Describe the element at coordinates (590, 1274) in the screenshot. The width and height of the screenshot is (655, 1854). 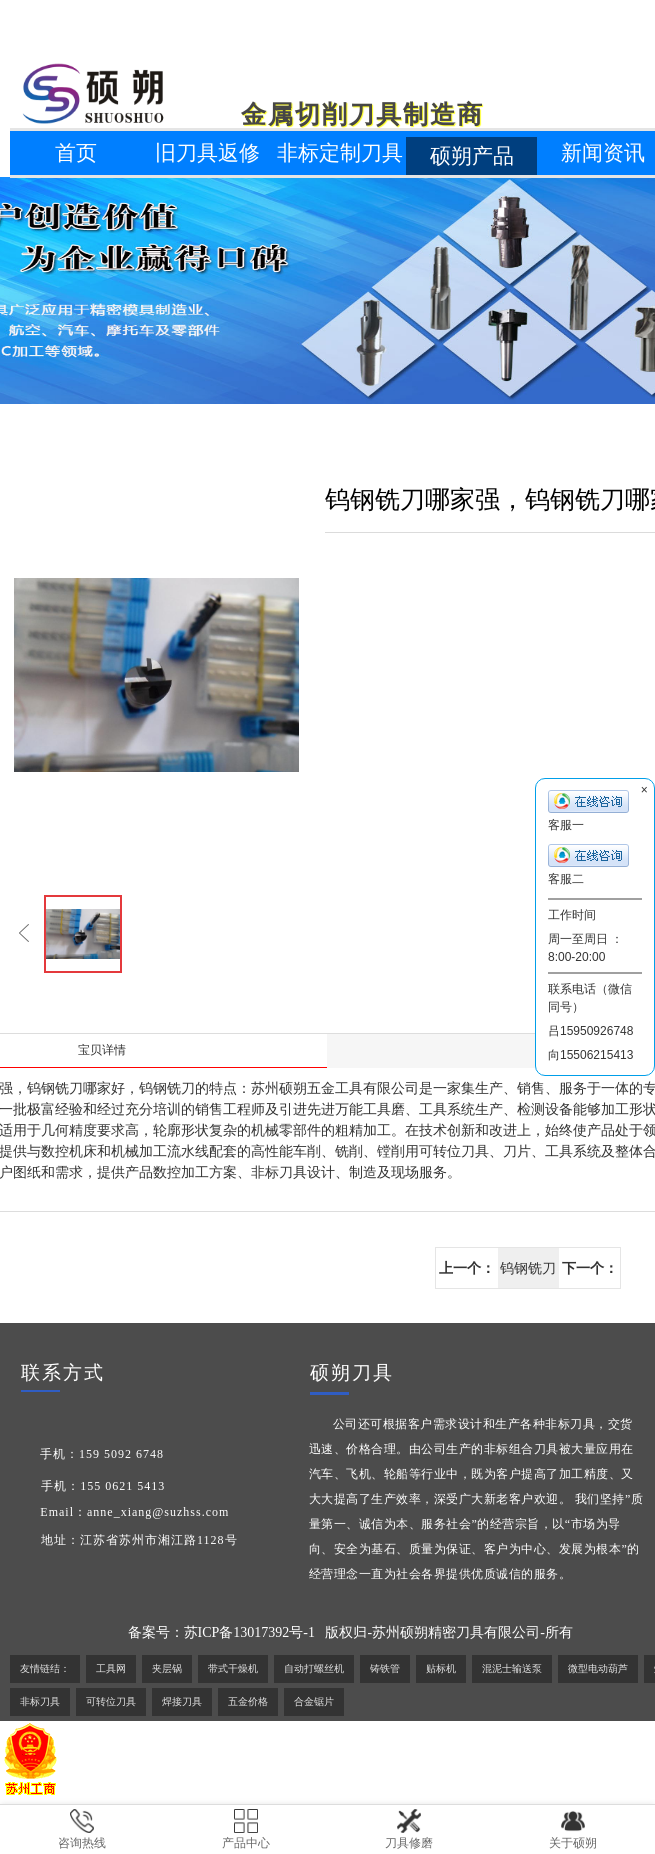
I see `下一个：非标刀具生产商，非标刀具生产厂` at that location.